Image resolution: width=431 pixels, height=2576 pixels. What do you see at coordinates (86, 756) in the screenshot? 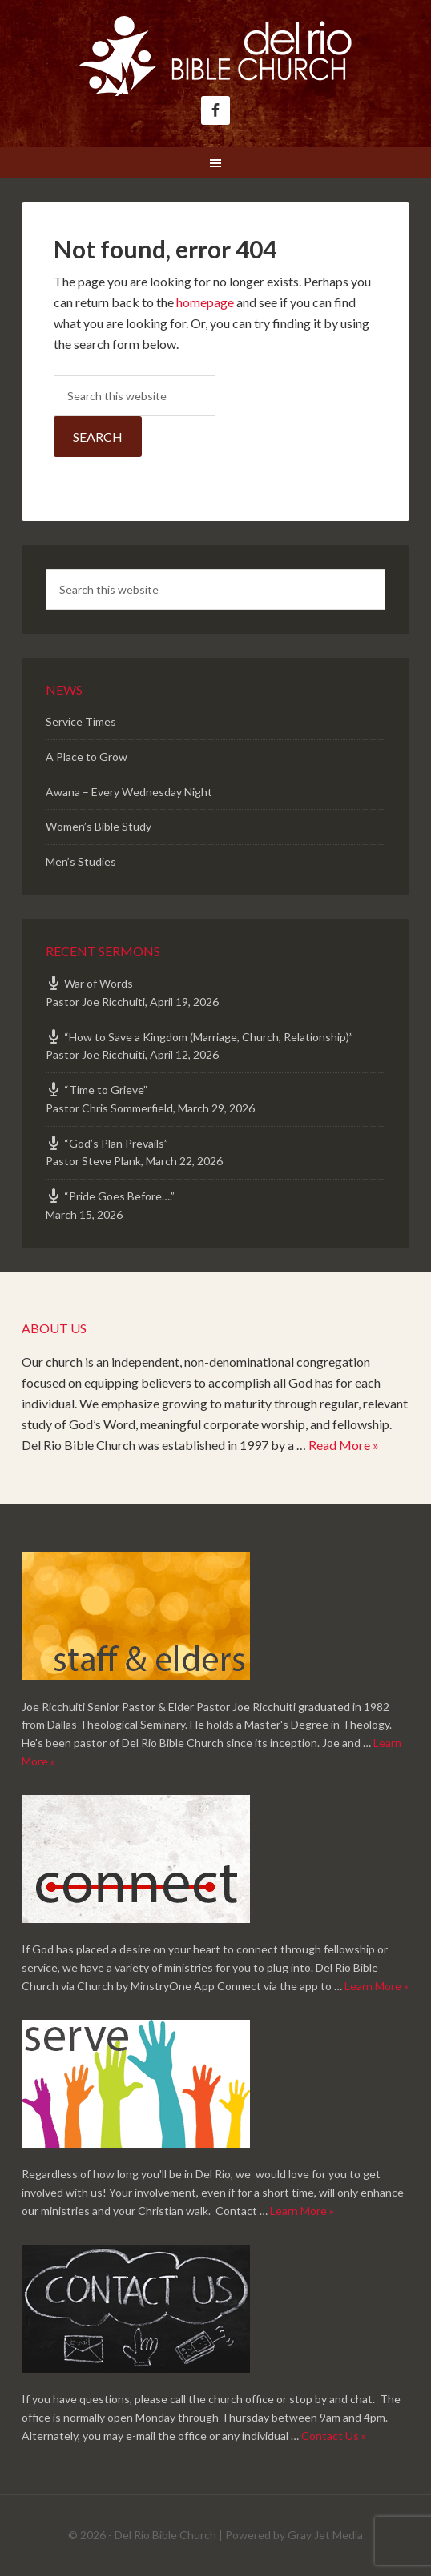
I see `A Place to Grow` at bounding box center [86, 756].